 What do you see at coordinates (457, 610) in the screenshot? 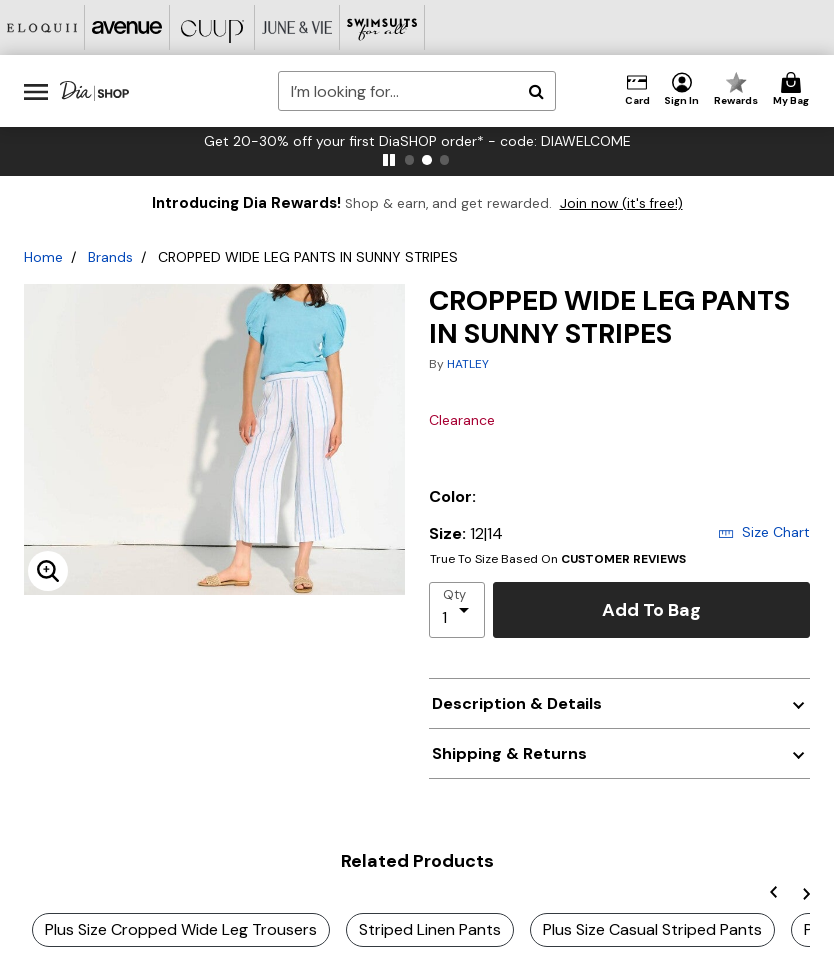
I see `[select quantity]` at bounding box center [457, 610].